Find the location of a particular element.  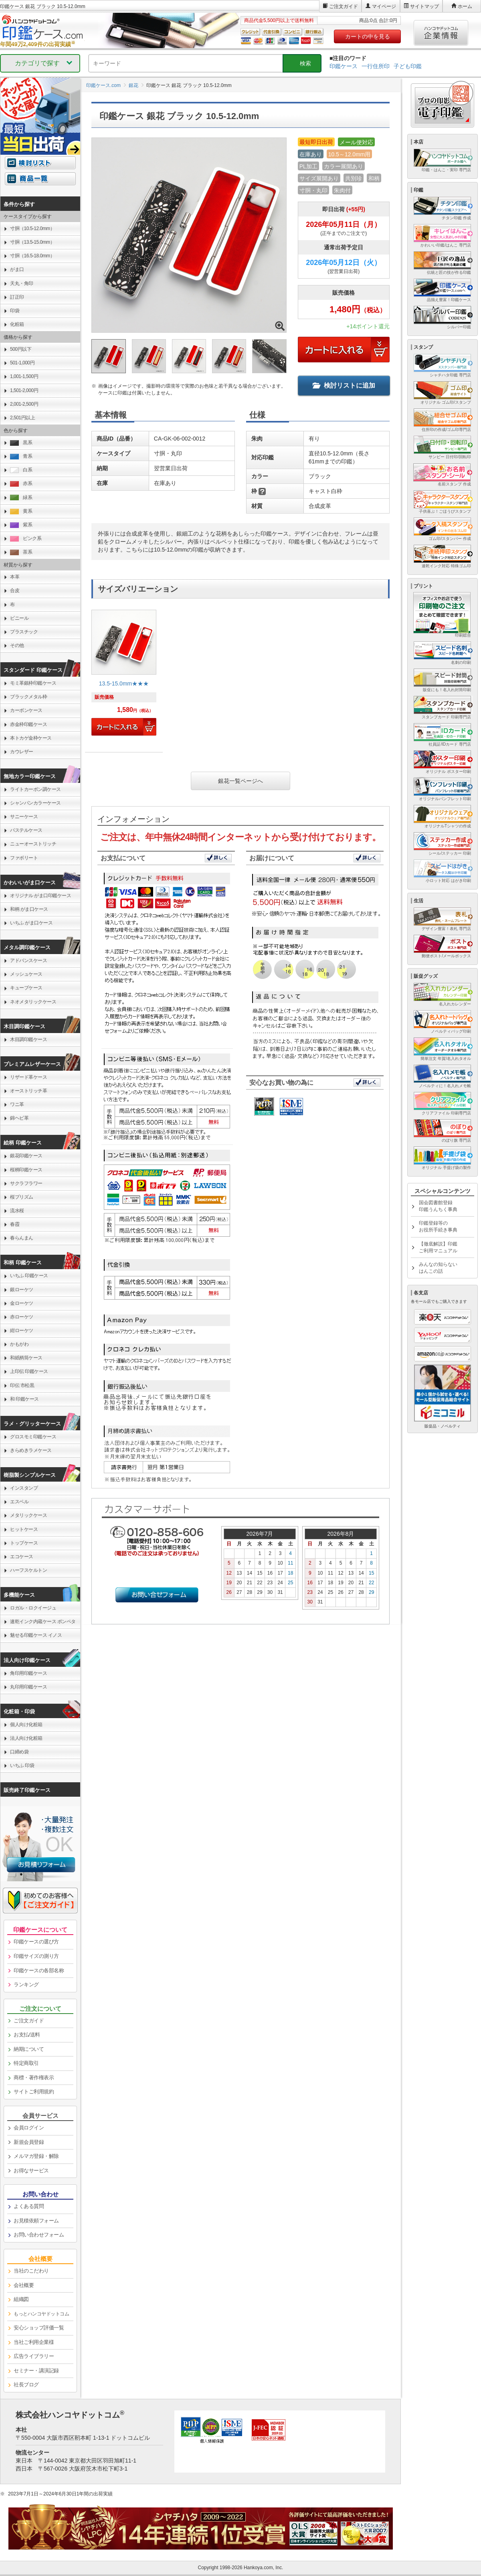

がま口 [link] is located at coordinates (17, 269).